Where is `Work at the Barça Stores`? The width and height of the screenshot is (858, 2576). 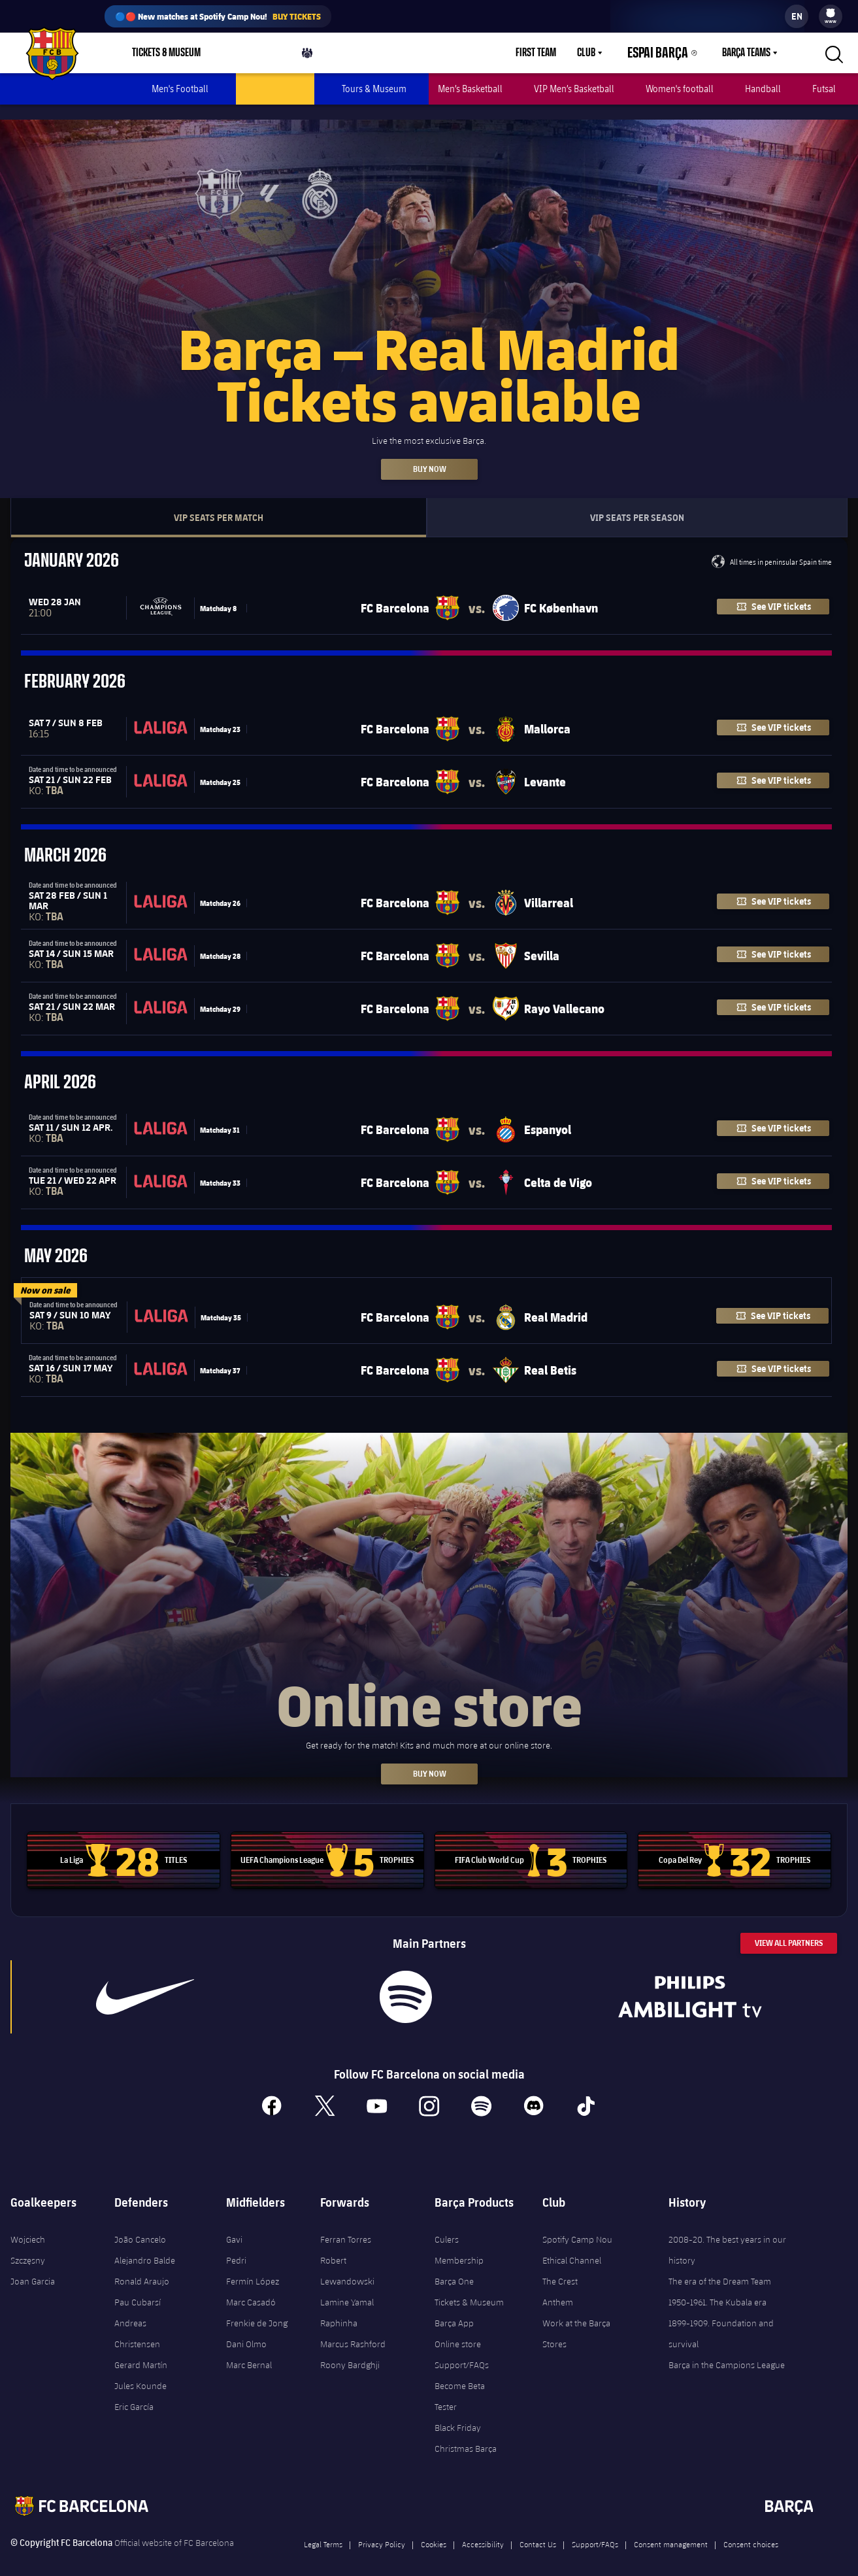 Work at the Barça Stores is located at coordinates (576, 2318).